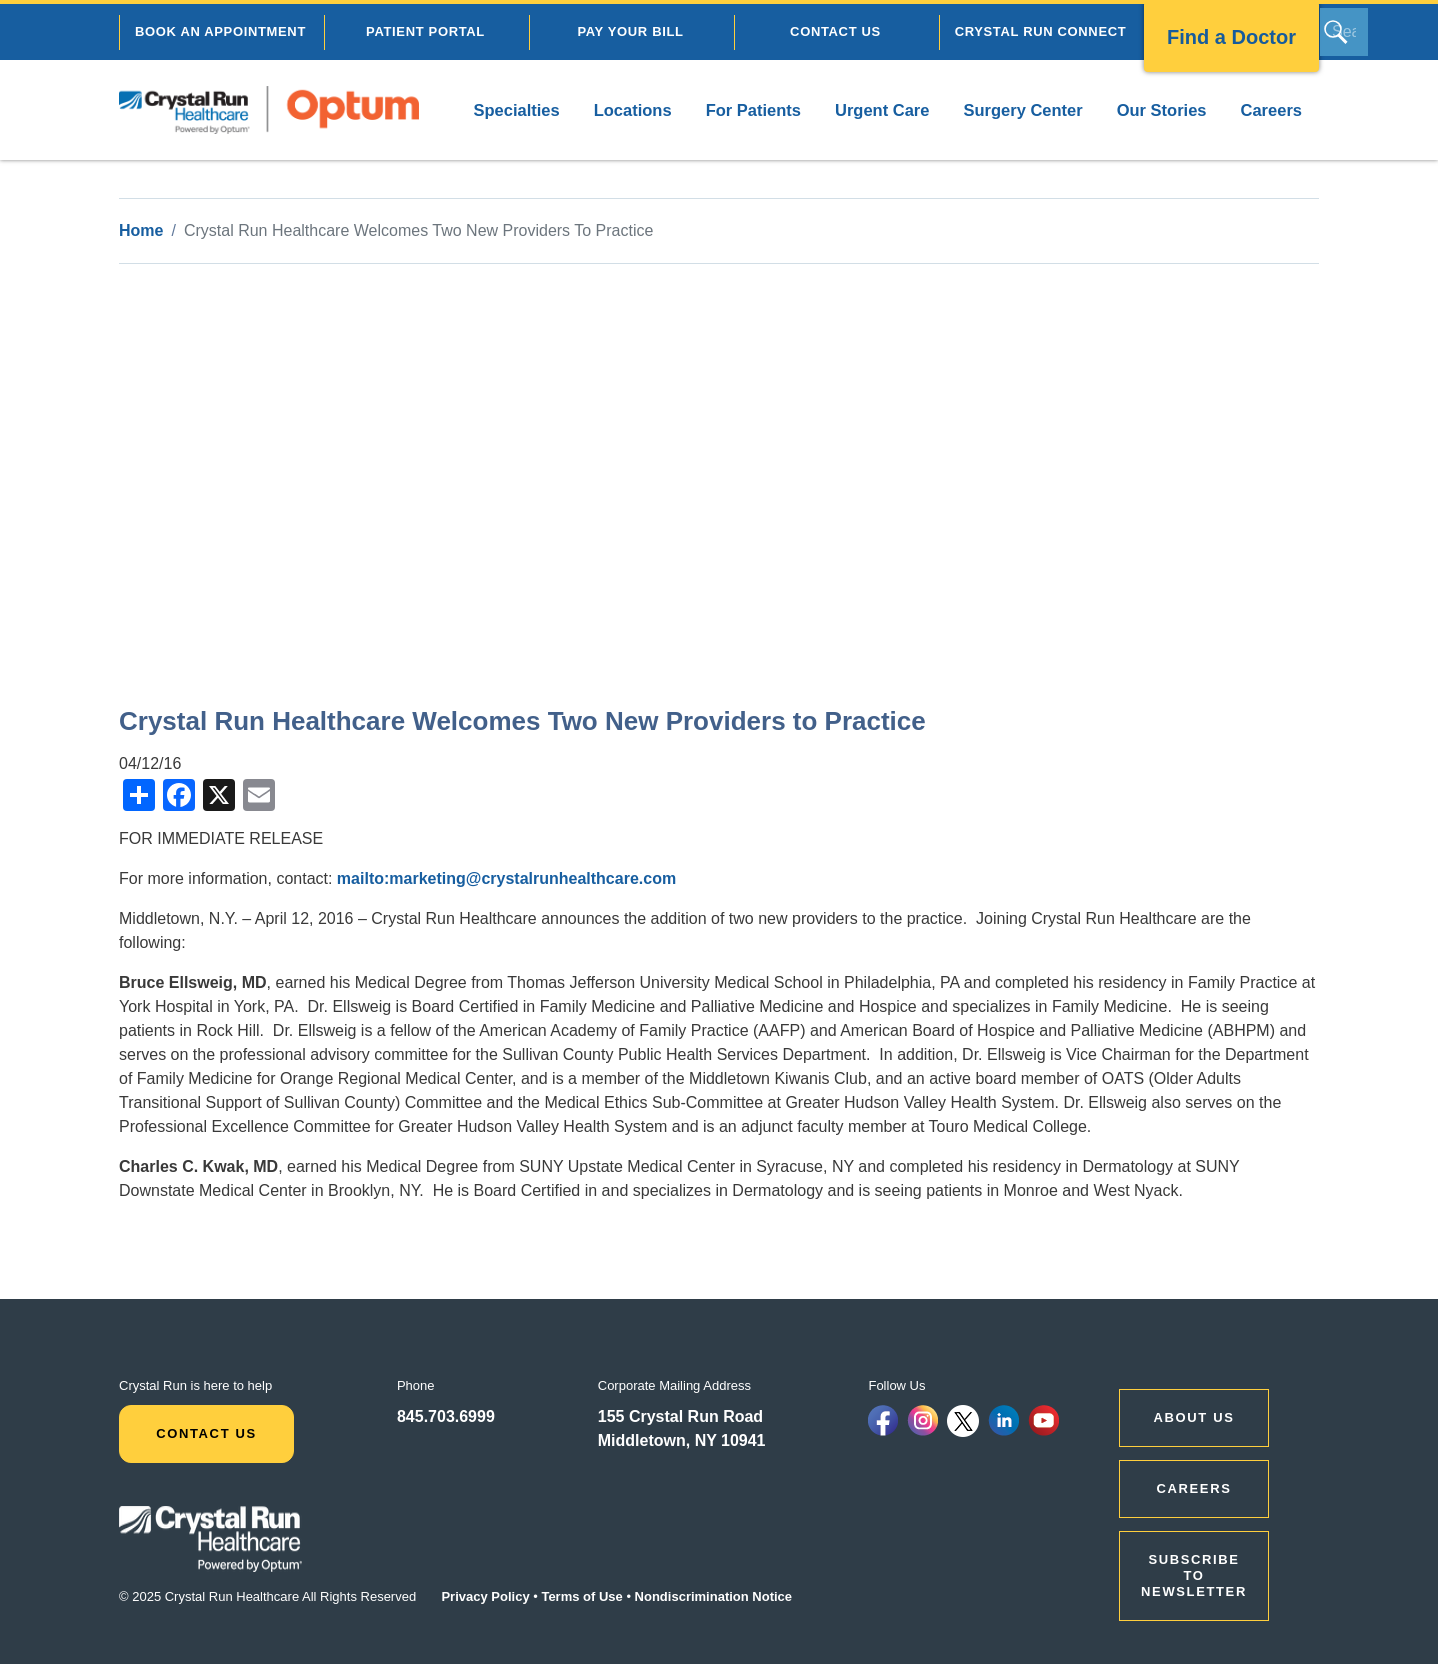 The image size is (1438, 1664). What do you see at coordinates (269, 110) in the screenshot?
I see `[home]` at bounding box center [269, 110].